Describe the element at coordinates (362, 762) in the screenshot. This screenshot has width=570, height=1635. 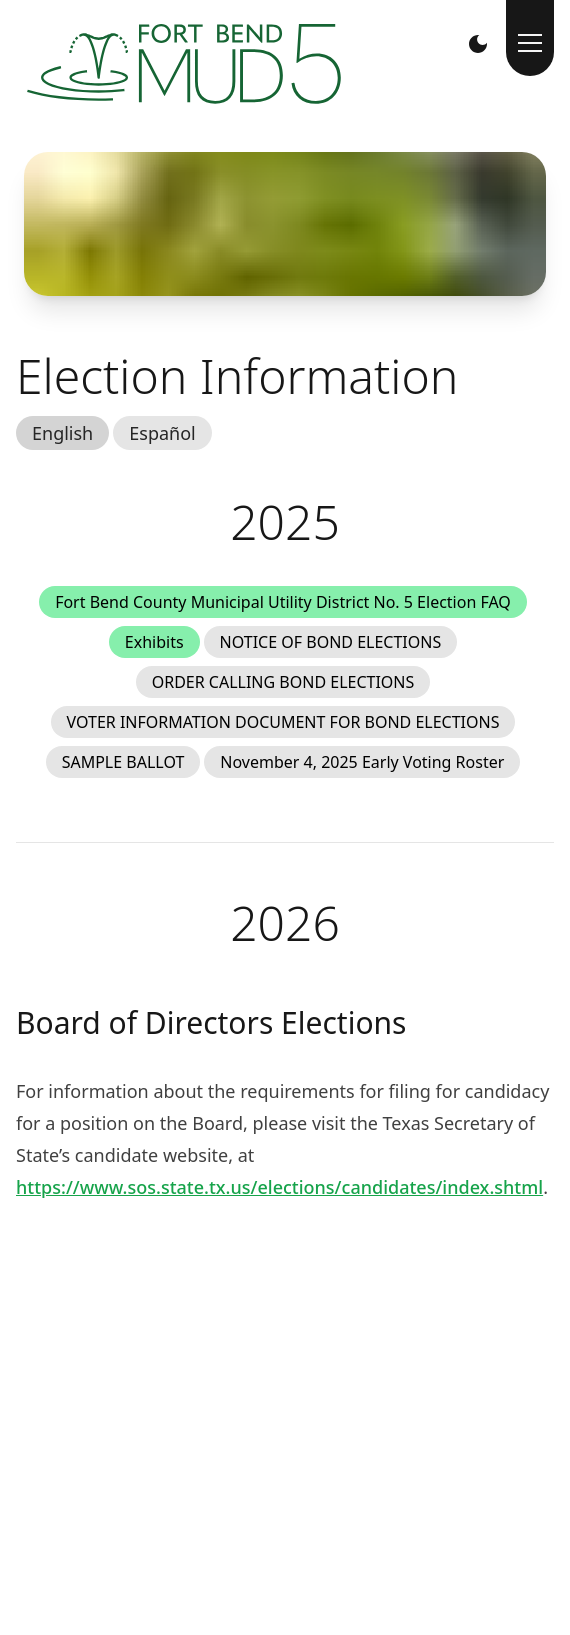
I see `November 4, 2025 Early Voting Roster` at that location.